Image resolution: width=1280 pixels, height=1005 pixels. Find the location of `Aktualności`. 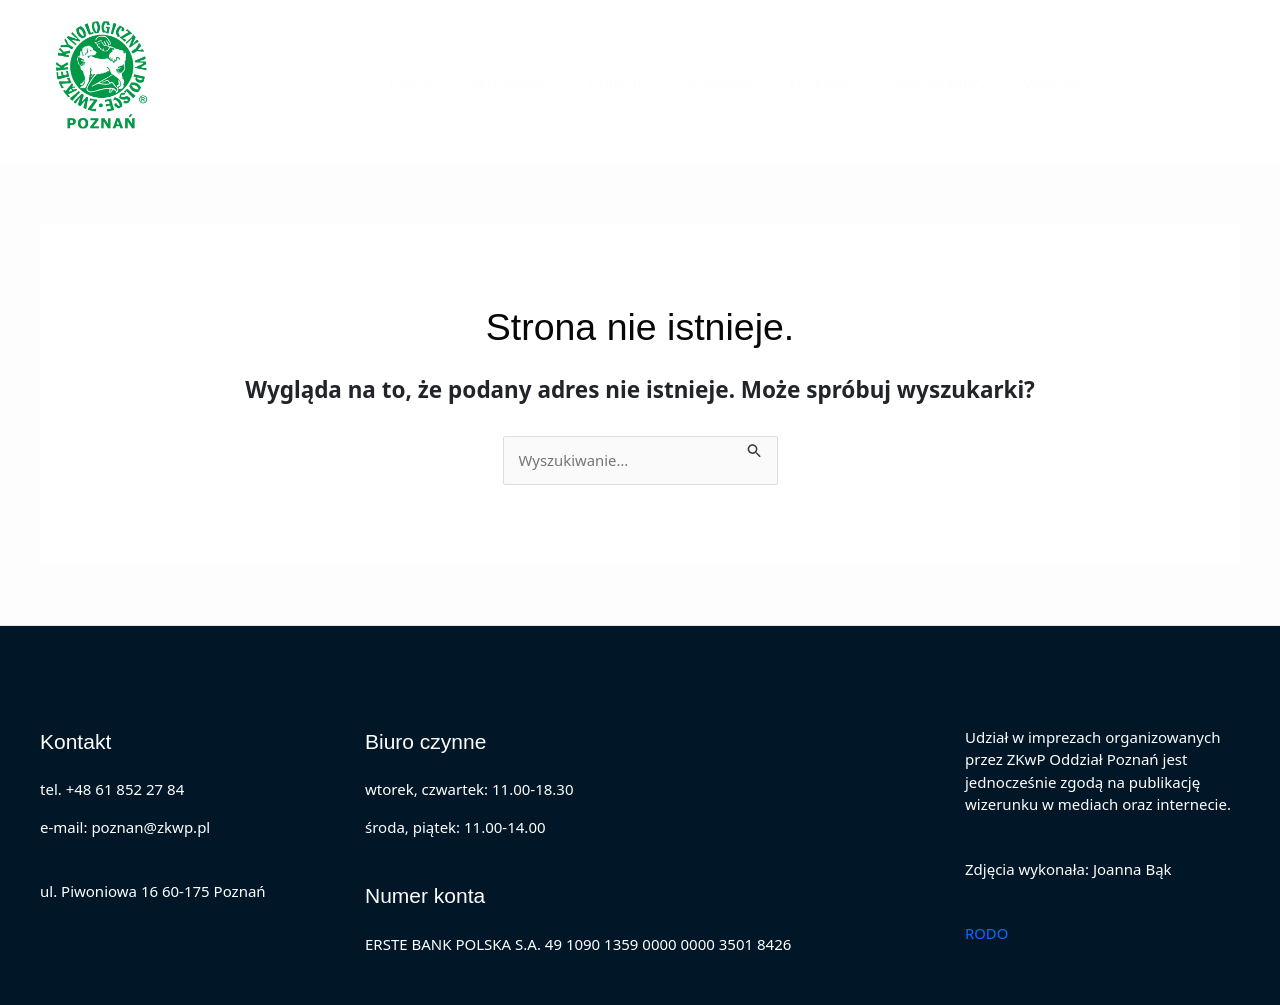

Aktualności is located at coordinates (550, 83).